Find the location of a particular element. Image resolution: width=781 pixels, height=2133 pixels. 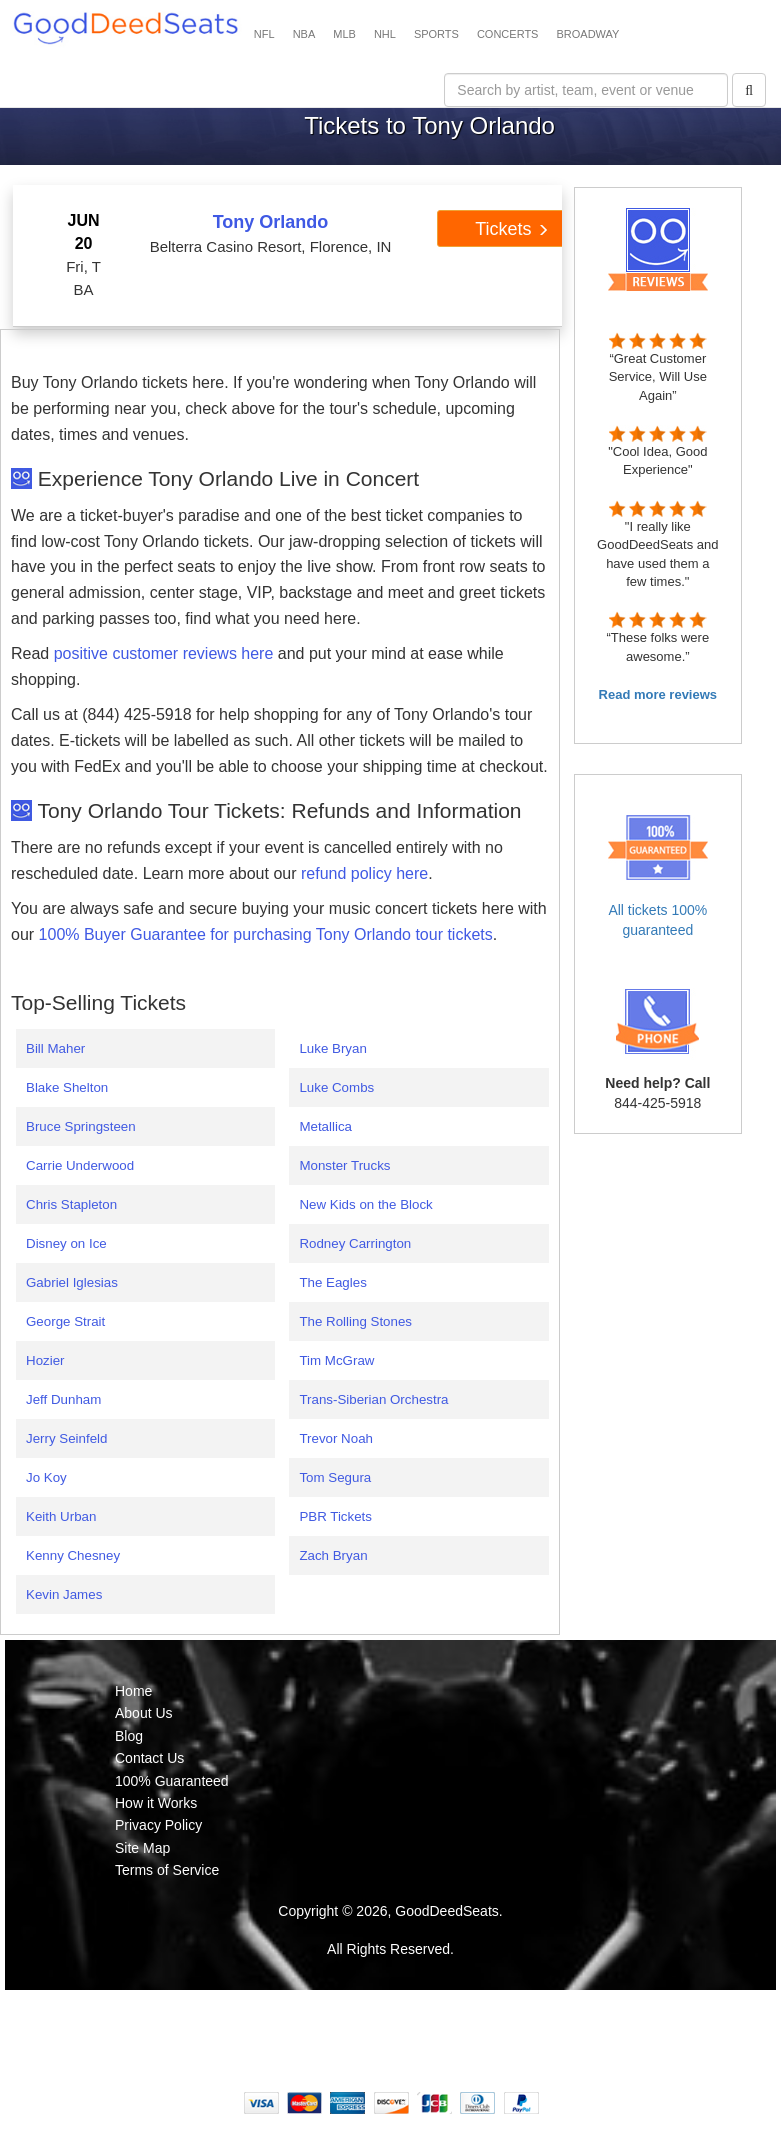

Monster Trucks is located at coordinates (344, 1165).